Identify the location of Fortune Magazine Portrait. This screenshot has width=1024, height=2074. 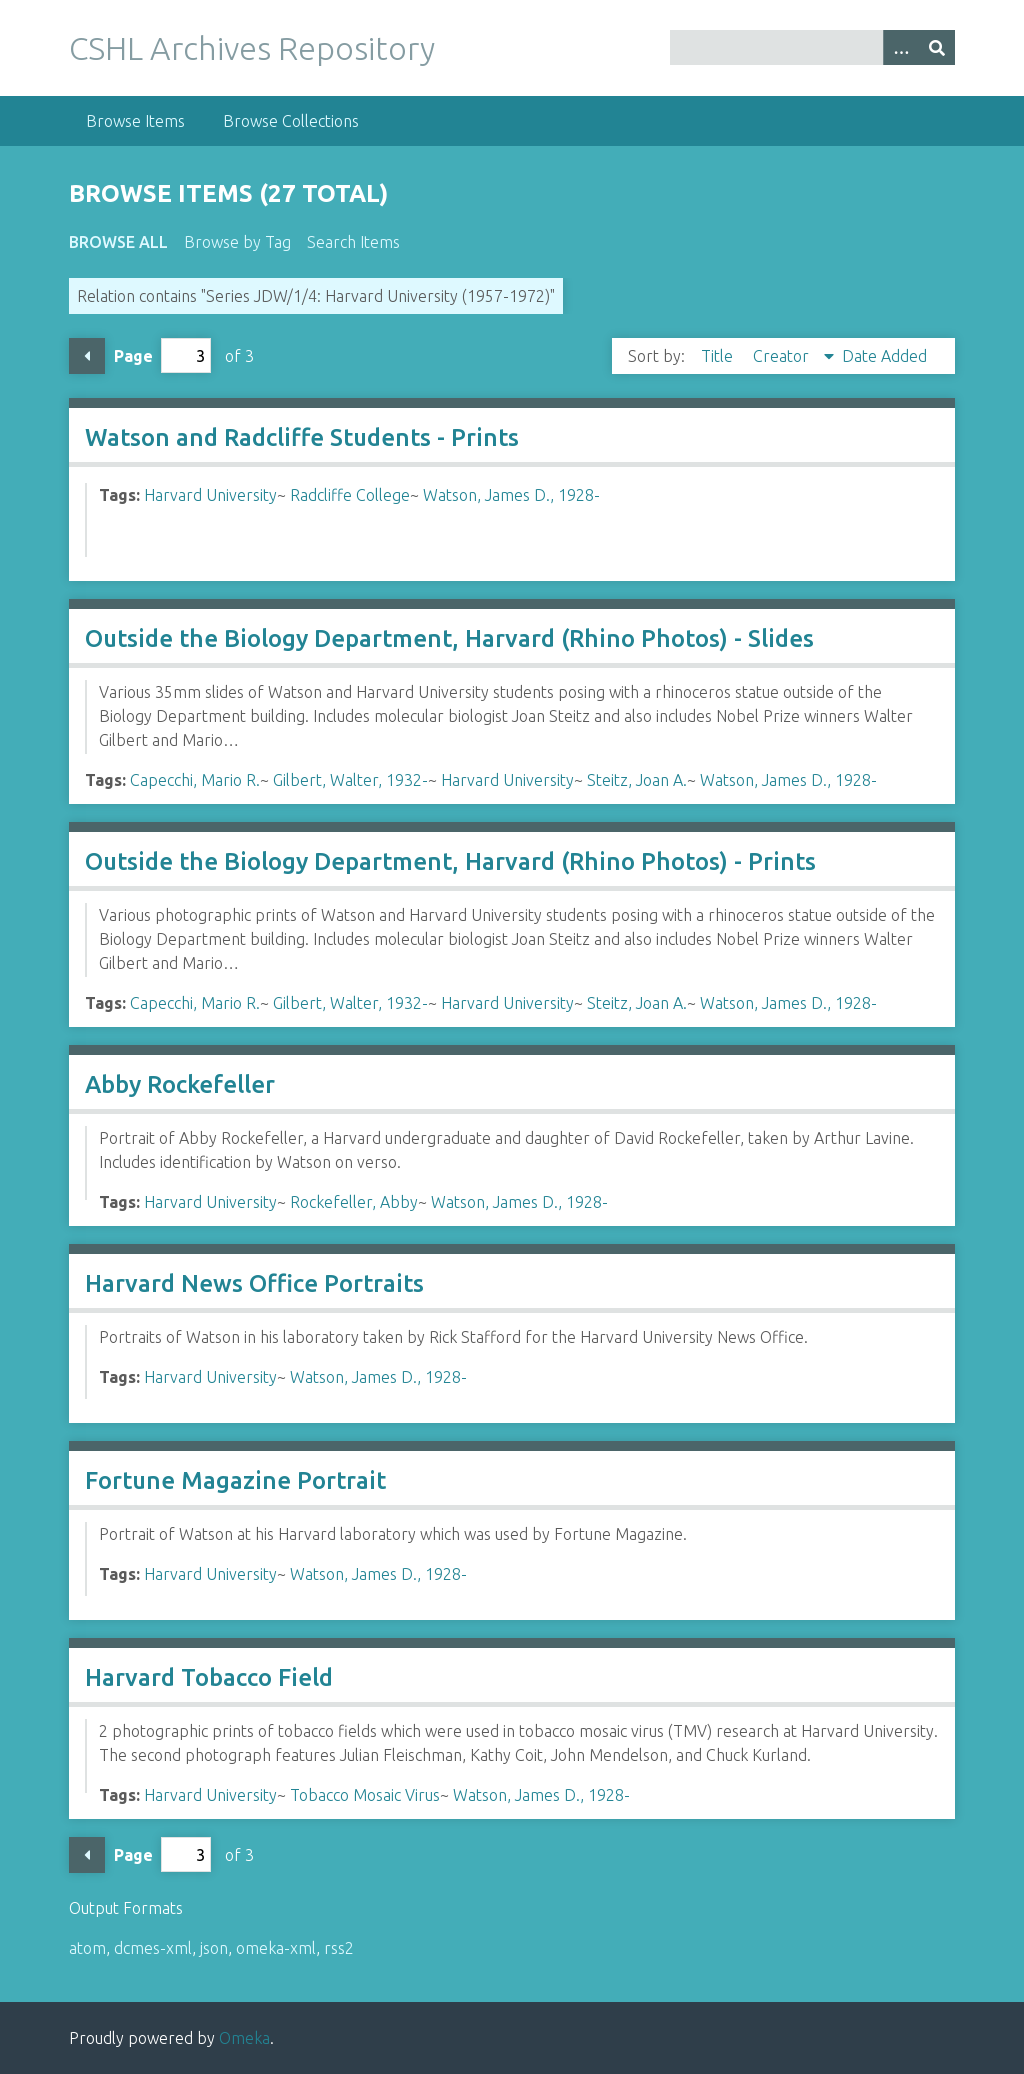
(235, 1480).